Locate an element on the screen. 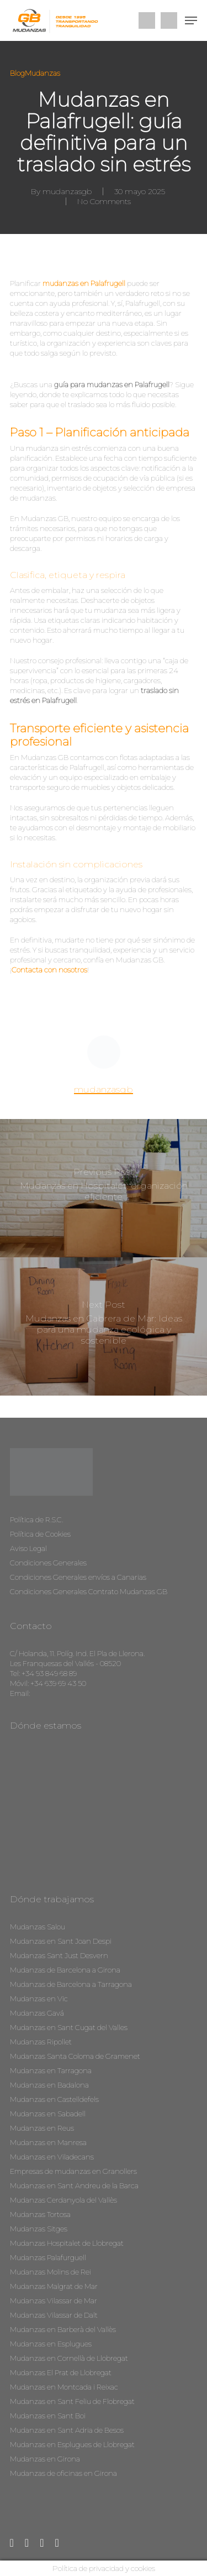  Mudanzas en Barberà del Vallès is located at coordinates (63, 2329).